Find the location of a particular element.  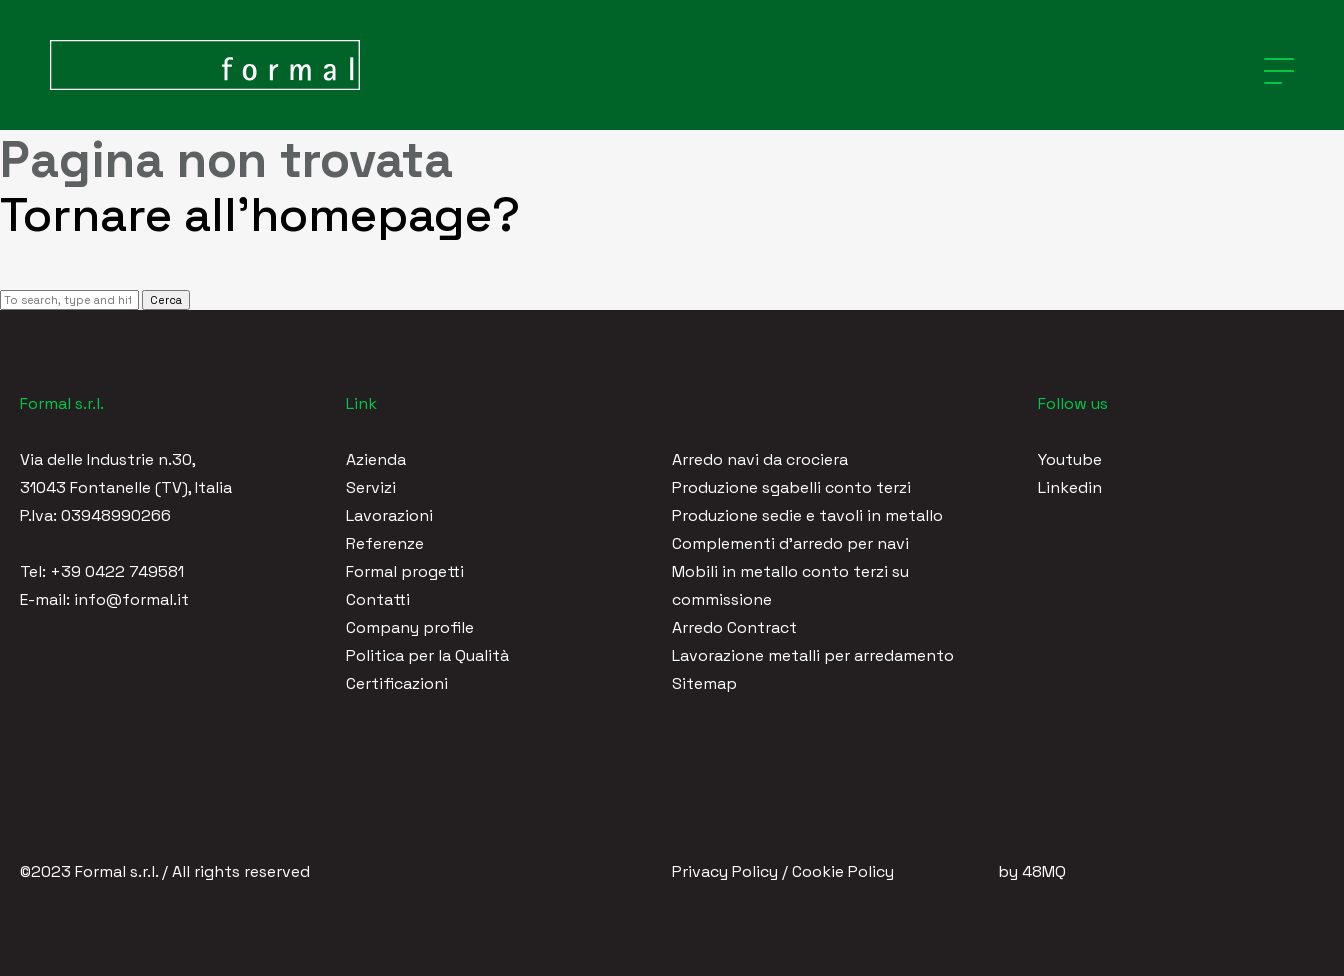

Cerca [button] is located at coordinates (166, 300).